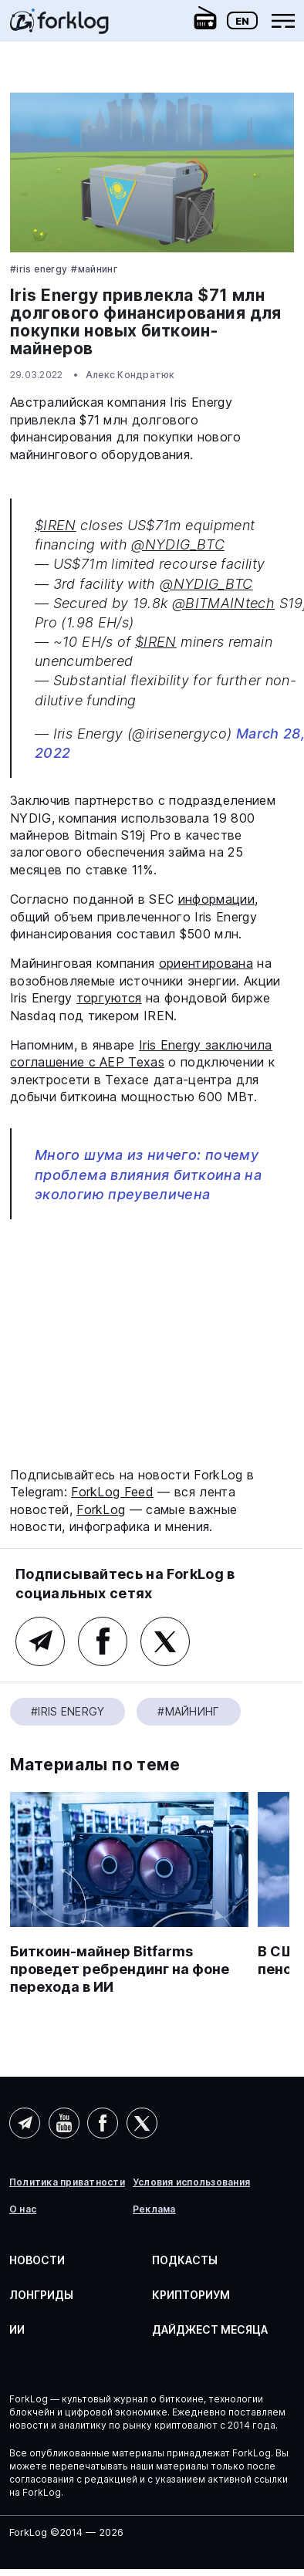 This screenshot has width=304, height=2576. What do you see at coordinates (216, 899) in the screenshot?
I see `информации` at bounding box center [216, 899].